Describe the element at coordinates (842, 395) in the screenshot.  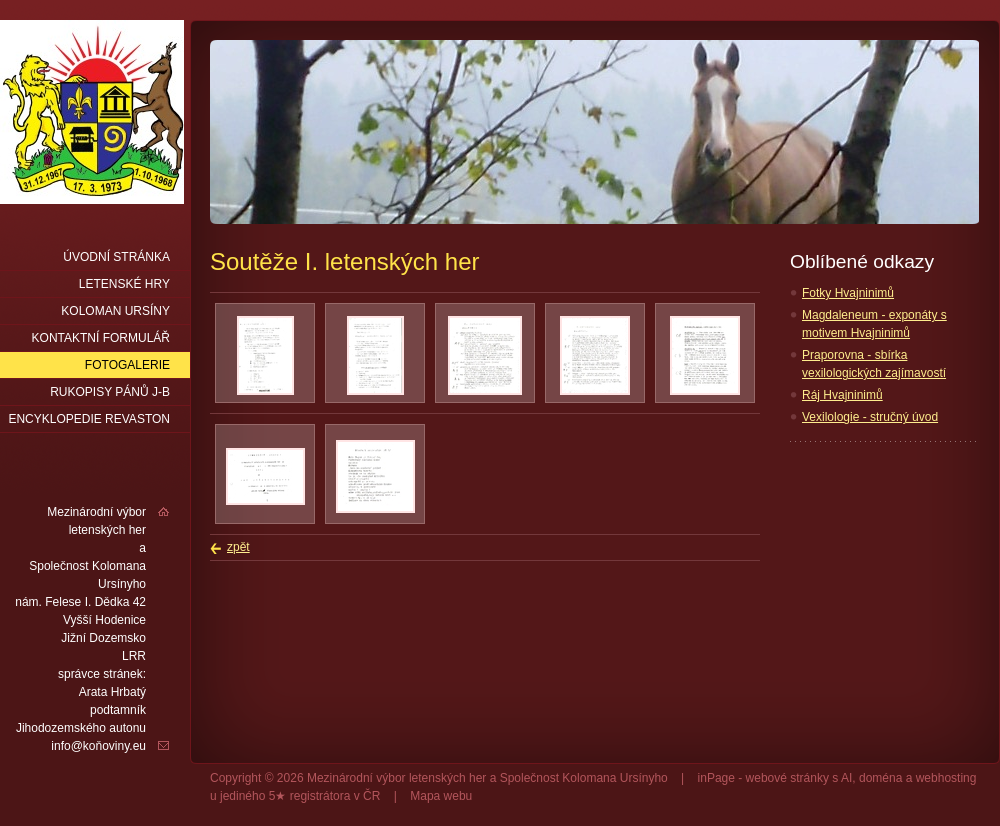
I see `Ráj Hvajninimů` at that location.